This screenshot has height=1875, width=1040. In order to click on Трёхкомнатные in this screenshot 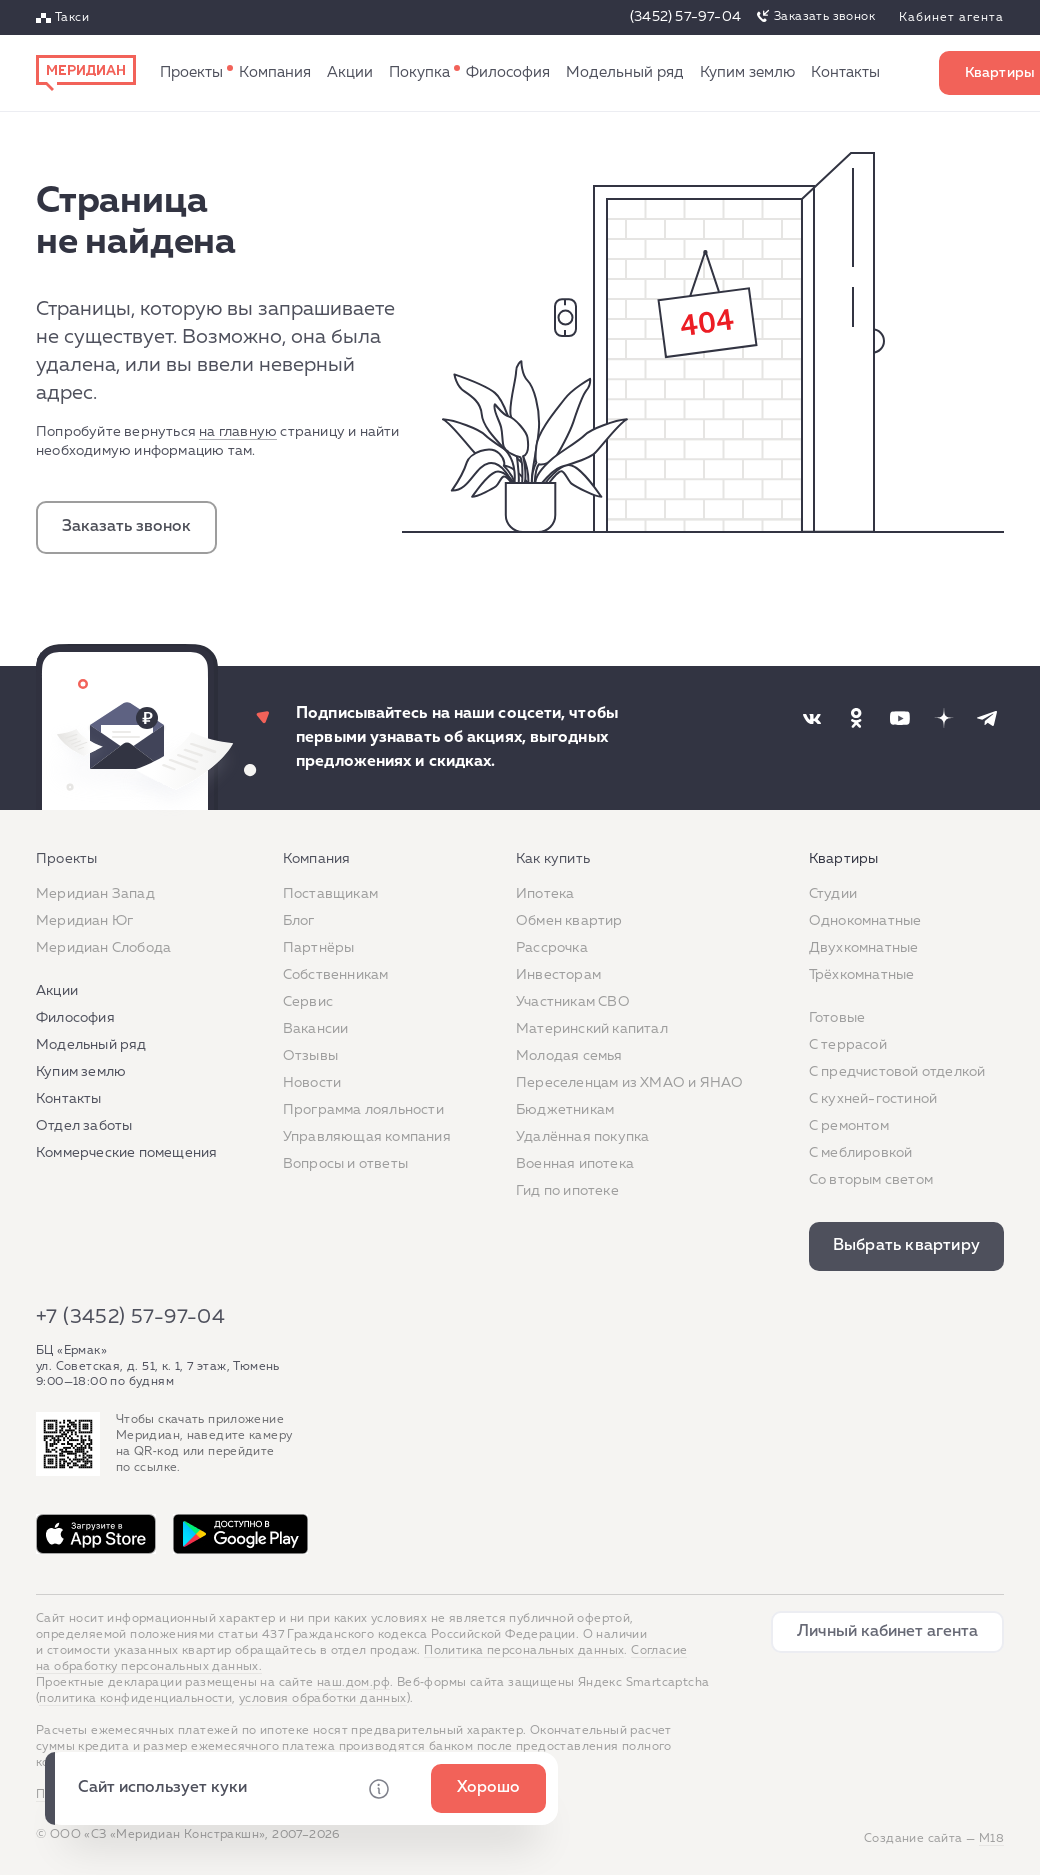, I will do `click(862, 975)`.